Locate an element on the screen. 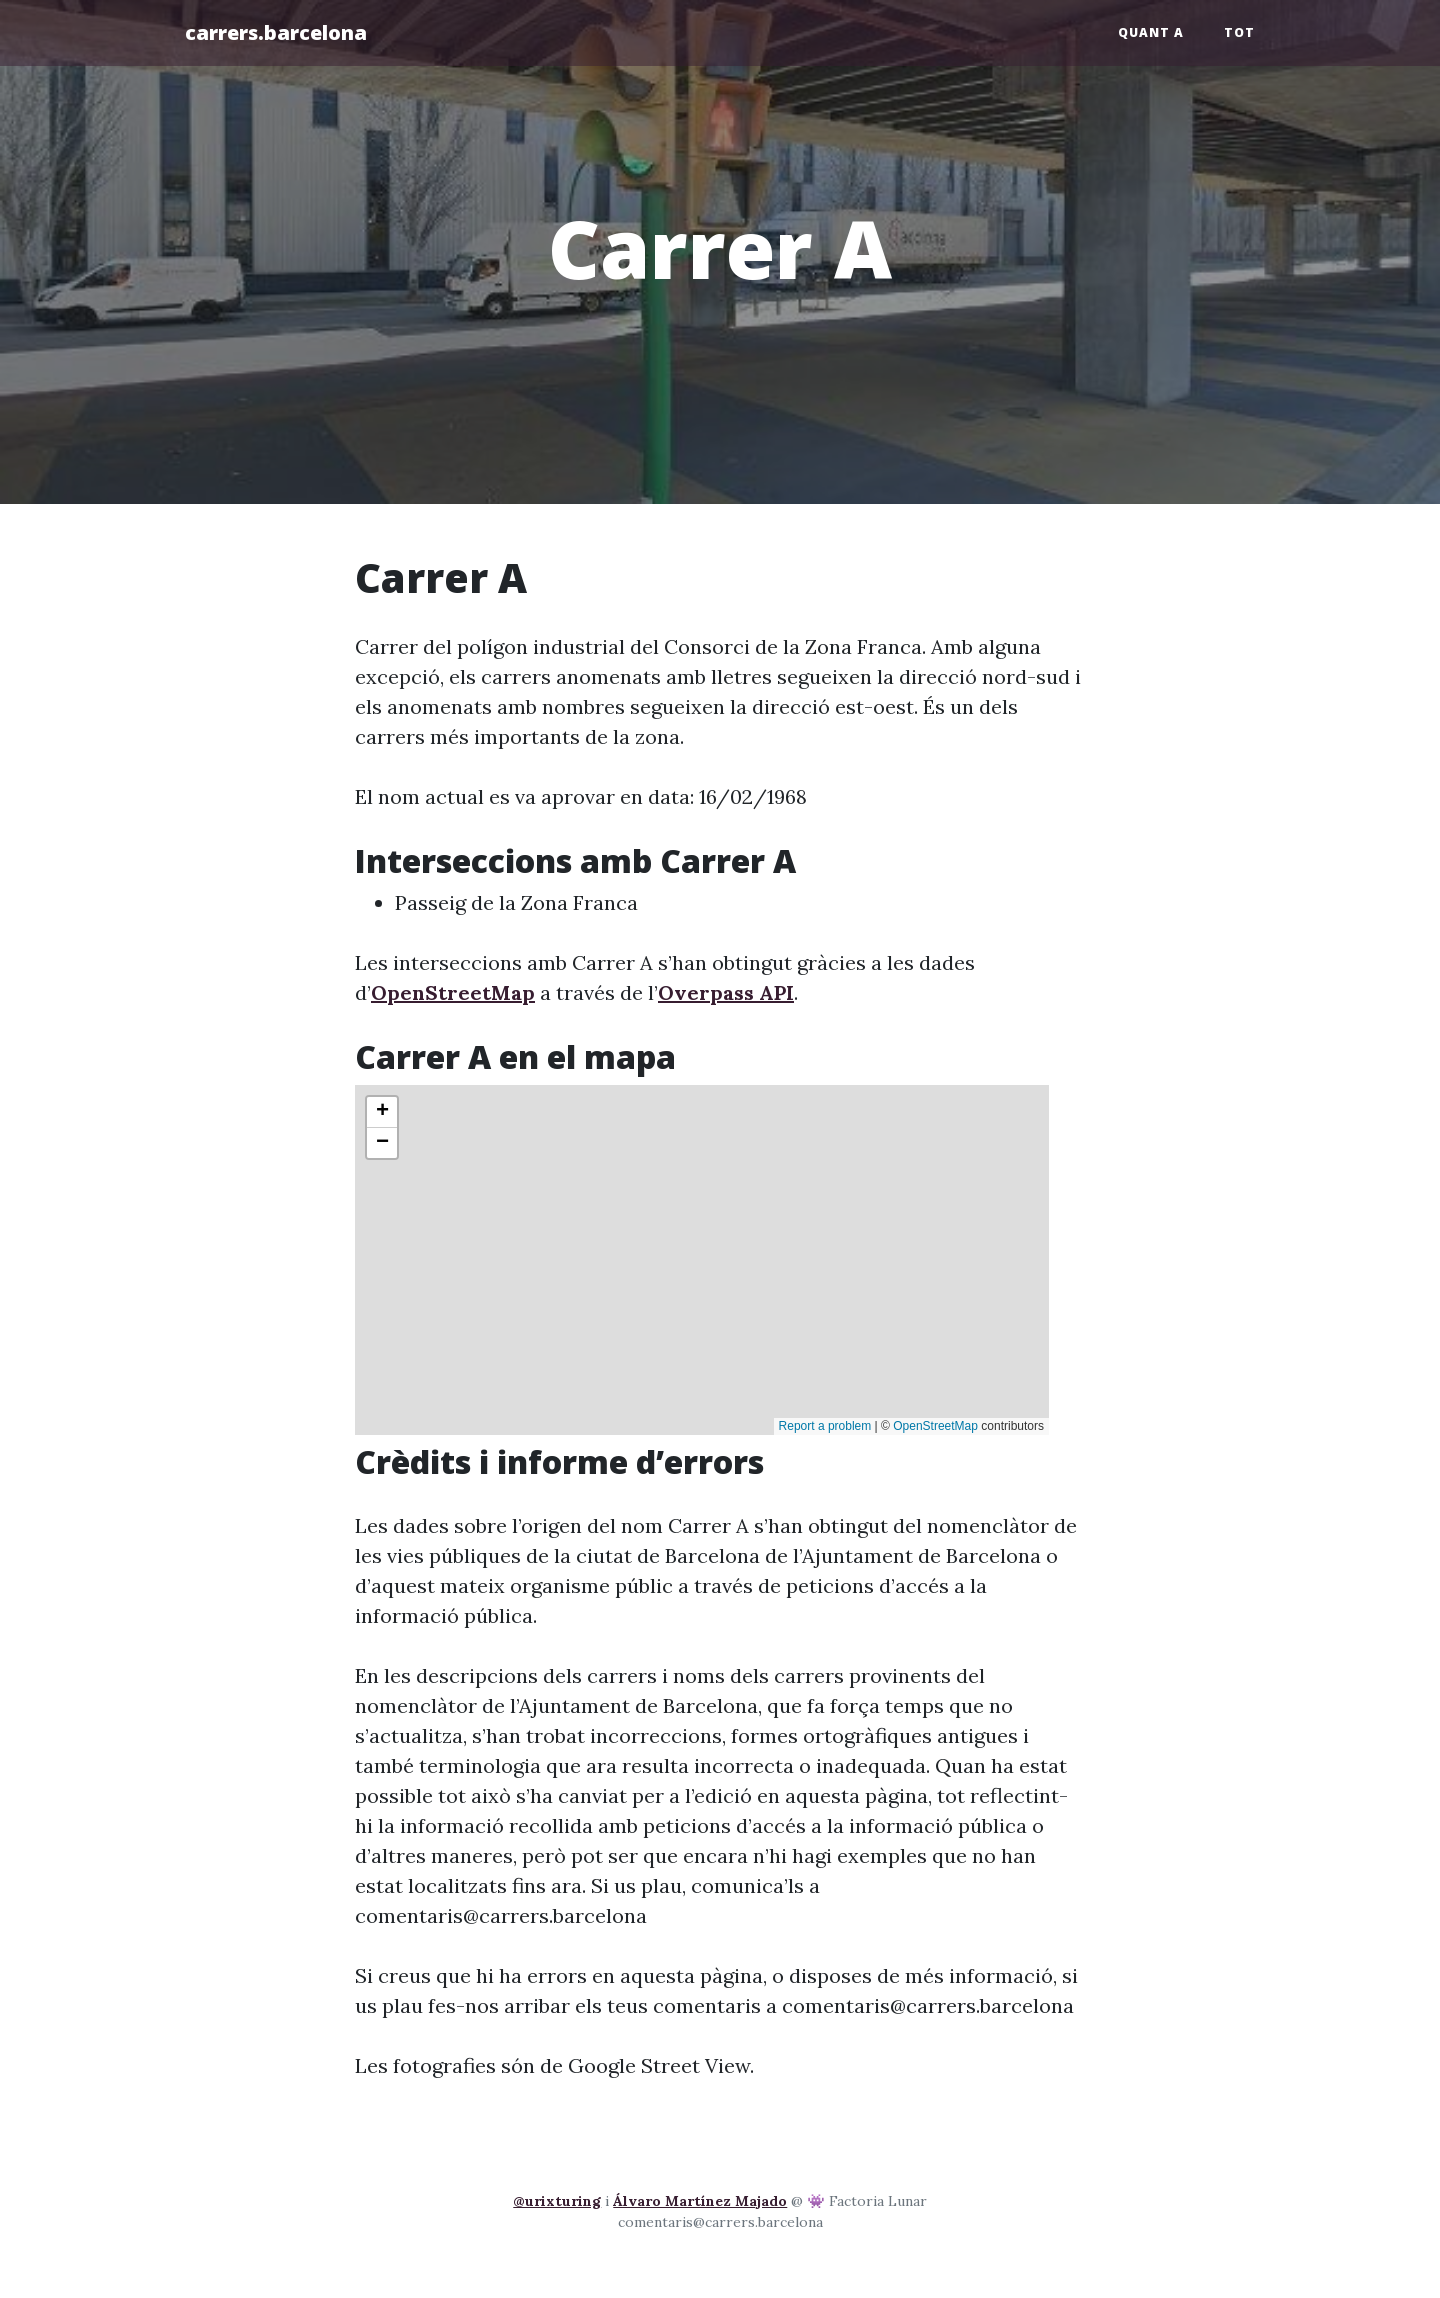 Image resolution: width=1440 pixels, height=2298 pixels. Overpass API is located at coordinates (726, 992).